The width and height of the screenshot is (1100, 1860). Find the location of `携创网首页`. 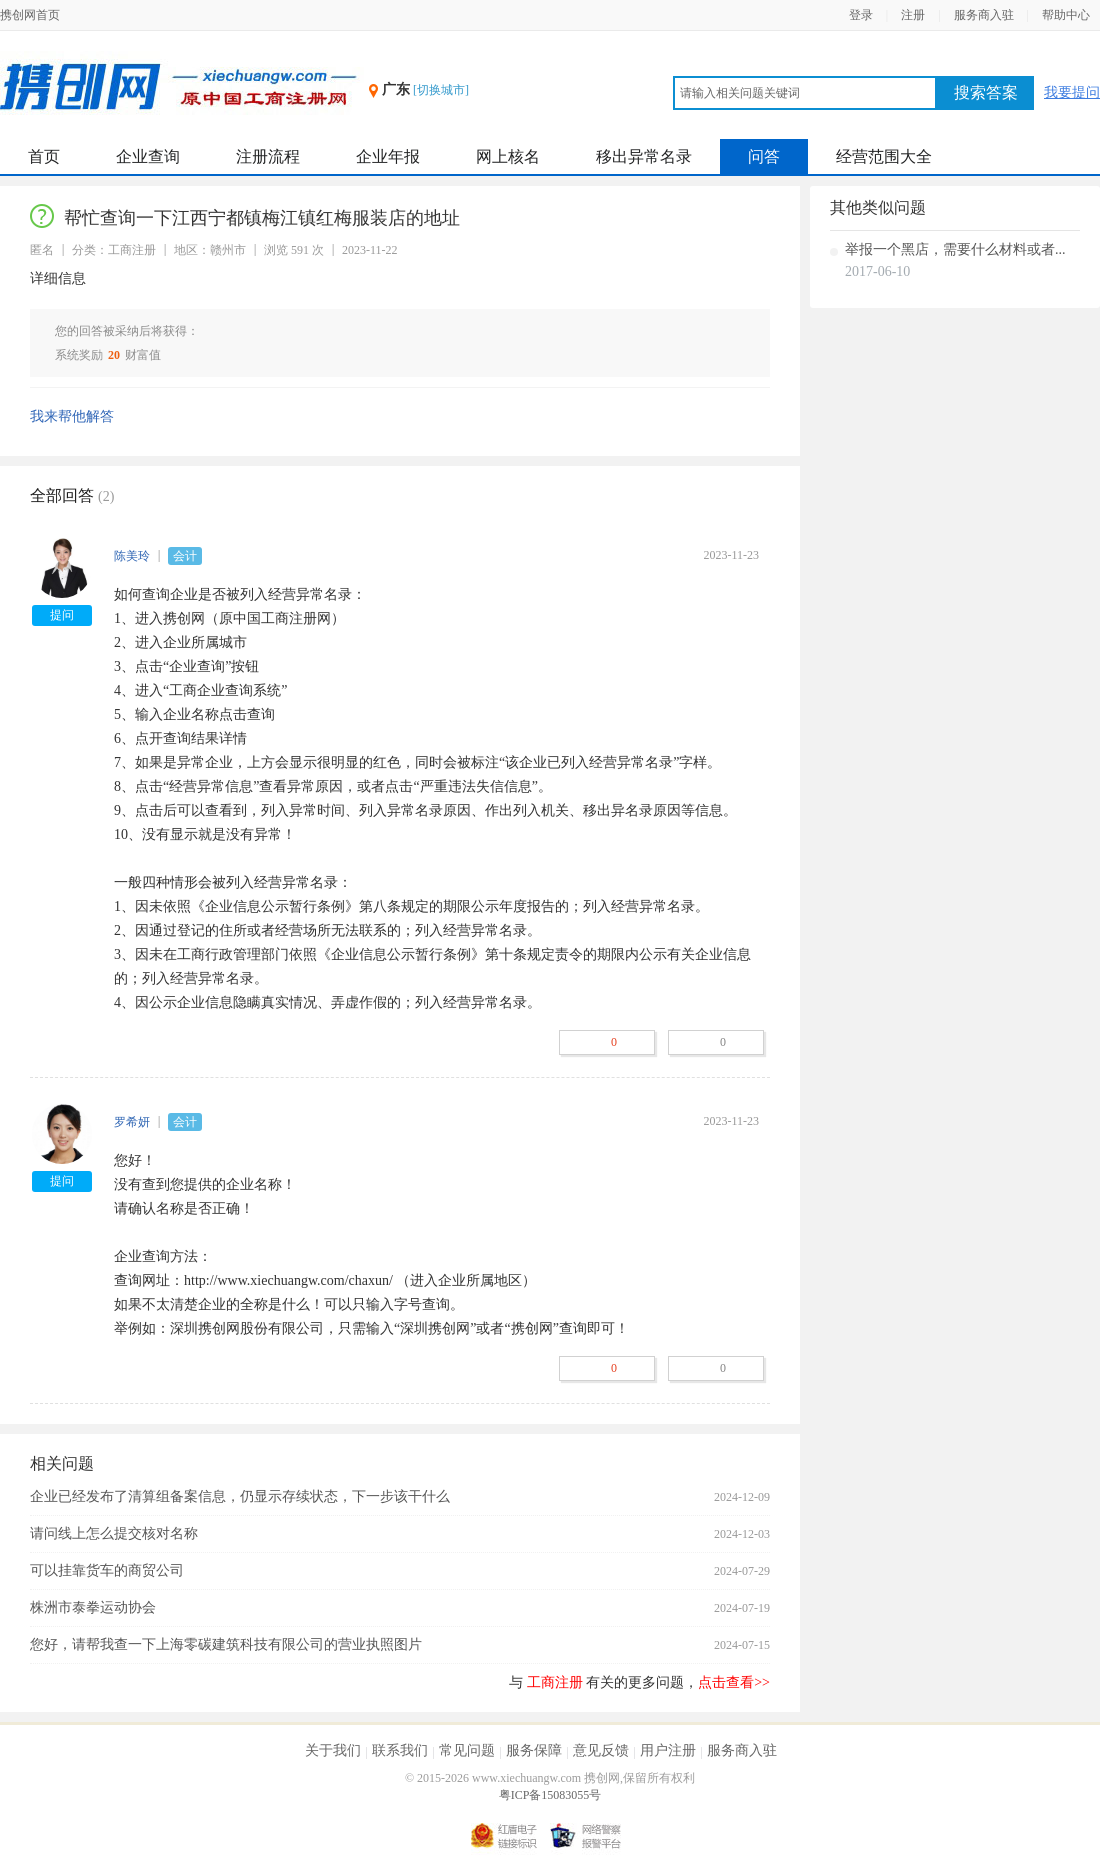

携创网首页 is located at coordinates (30, 15).